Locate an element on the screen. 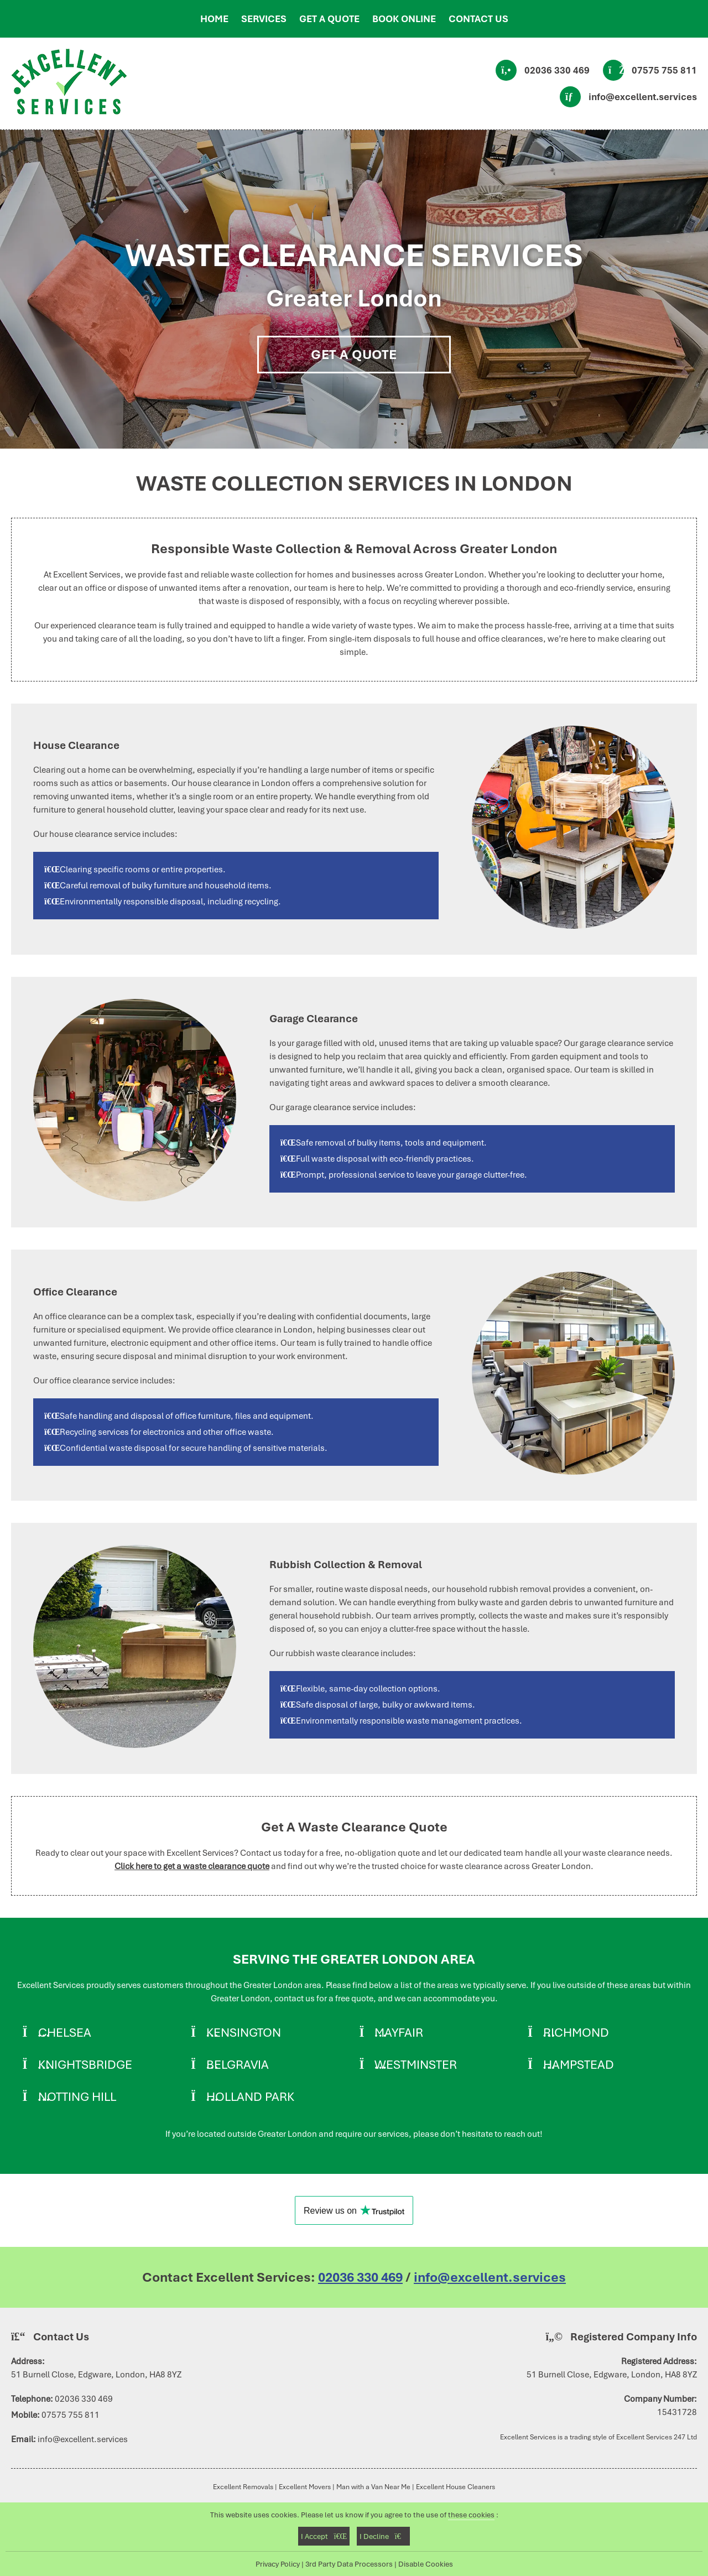  I Decline is located at coordinates (383, 2536).